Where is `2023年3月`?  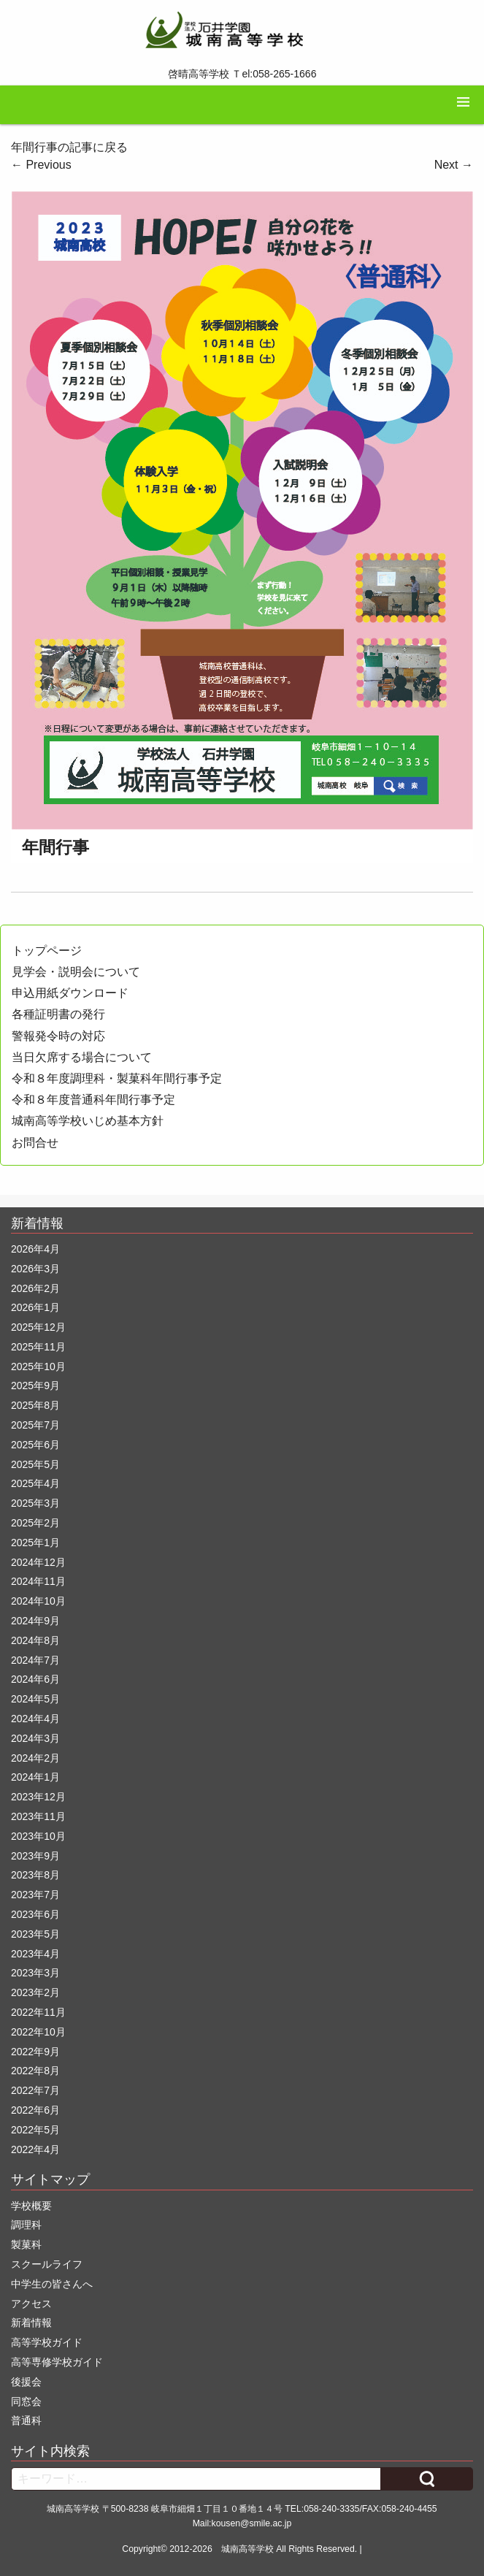 2023年3月 is located at coordinates (35, 1973).